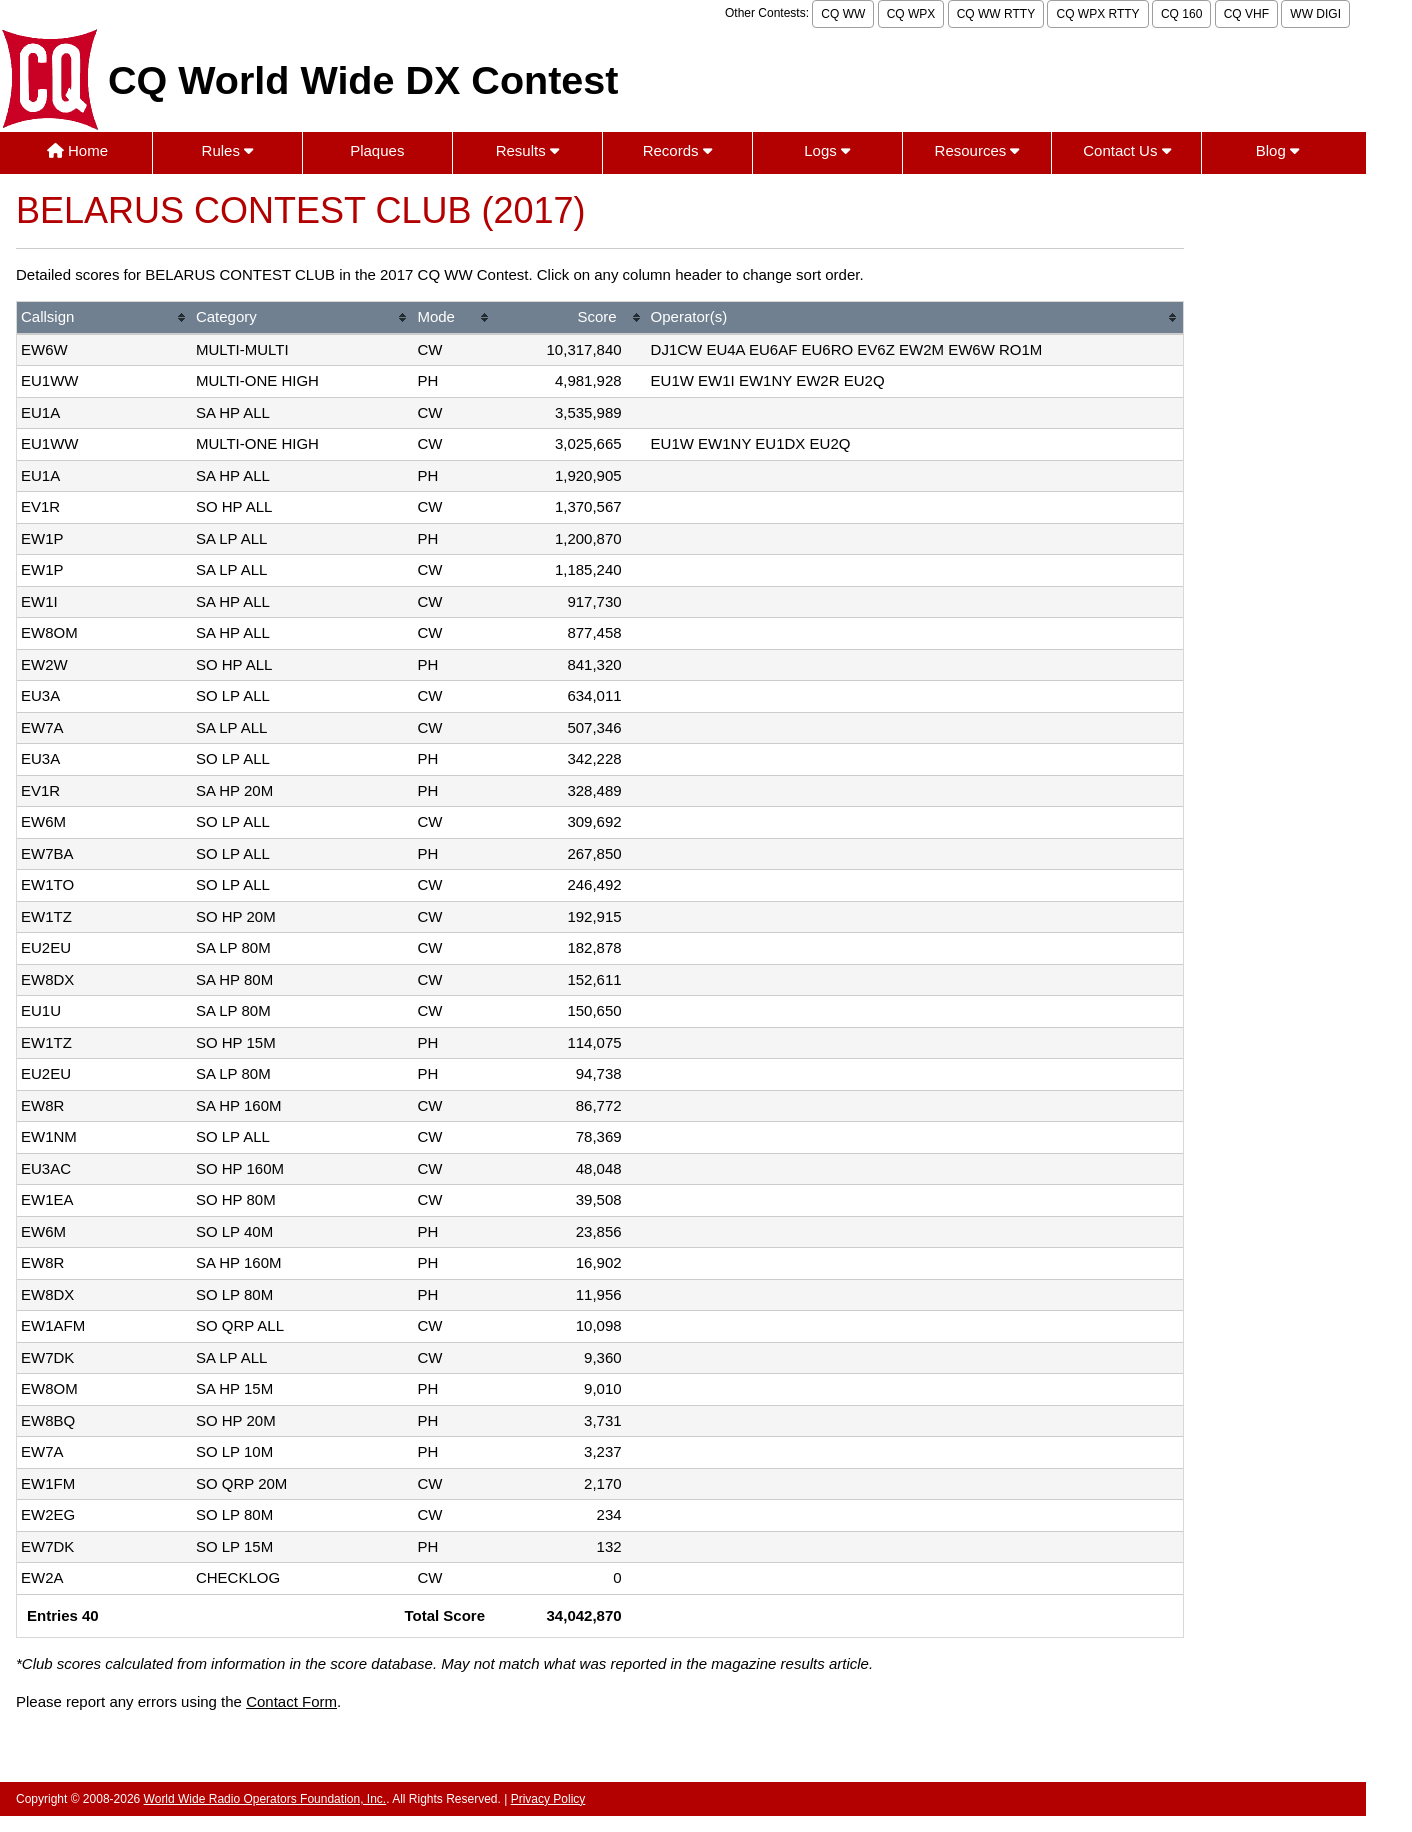 The width and height of the screenshot is (1412, 1832). I want to click on Results, so click(527, 150).